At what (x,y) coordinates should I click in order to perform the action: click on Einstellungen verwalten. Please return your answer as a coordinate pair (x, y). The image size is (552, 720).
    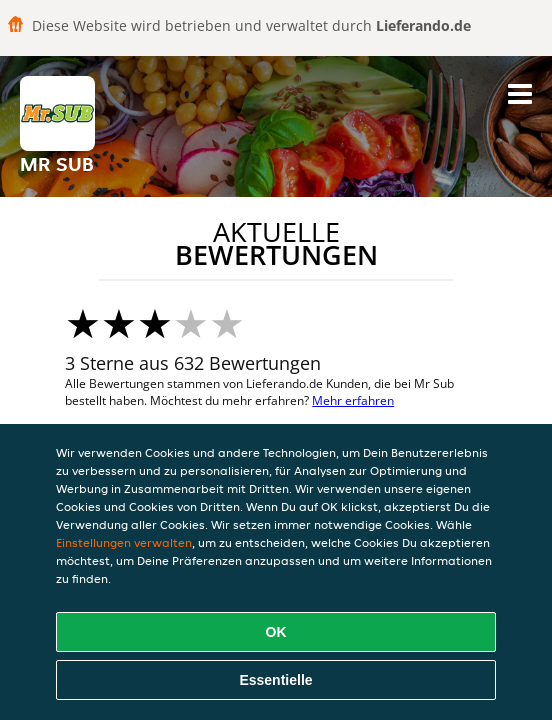
    Looking at the image, I should click on (124, 542).